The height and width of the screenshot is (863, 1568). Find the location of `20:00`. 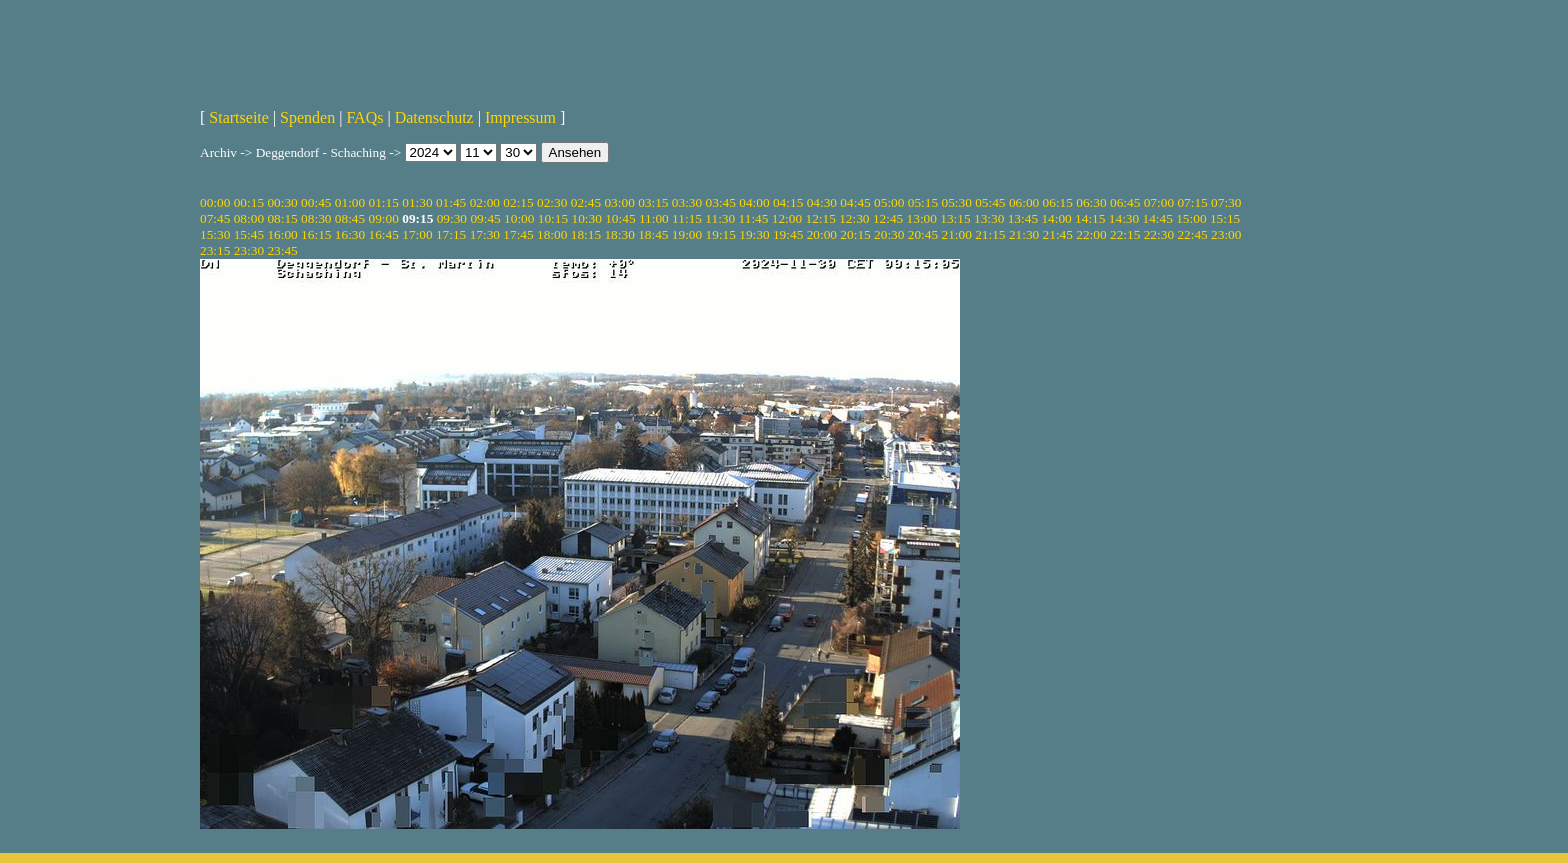

20:00 is located at coordinates (822, 234).